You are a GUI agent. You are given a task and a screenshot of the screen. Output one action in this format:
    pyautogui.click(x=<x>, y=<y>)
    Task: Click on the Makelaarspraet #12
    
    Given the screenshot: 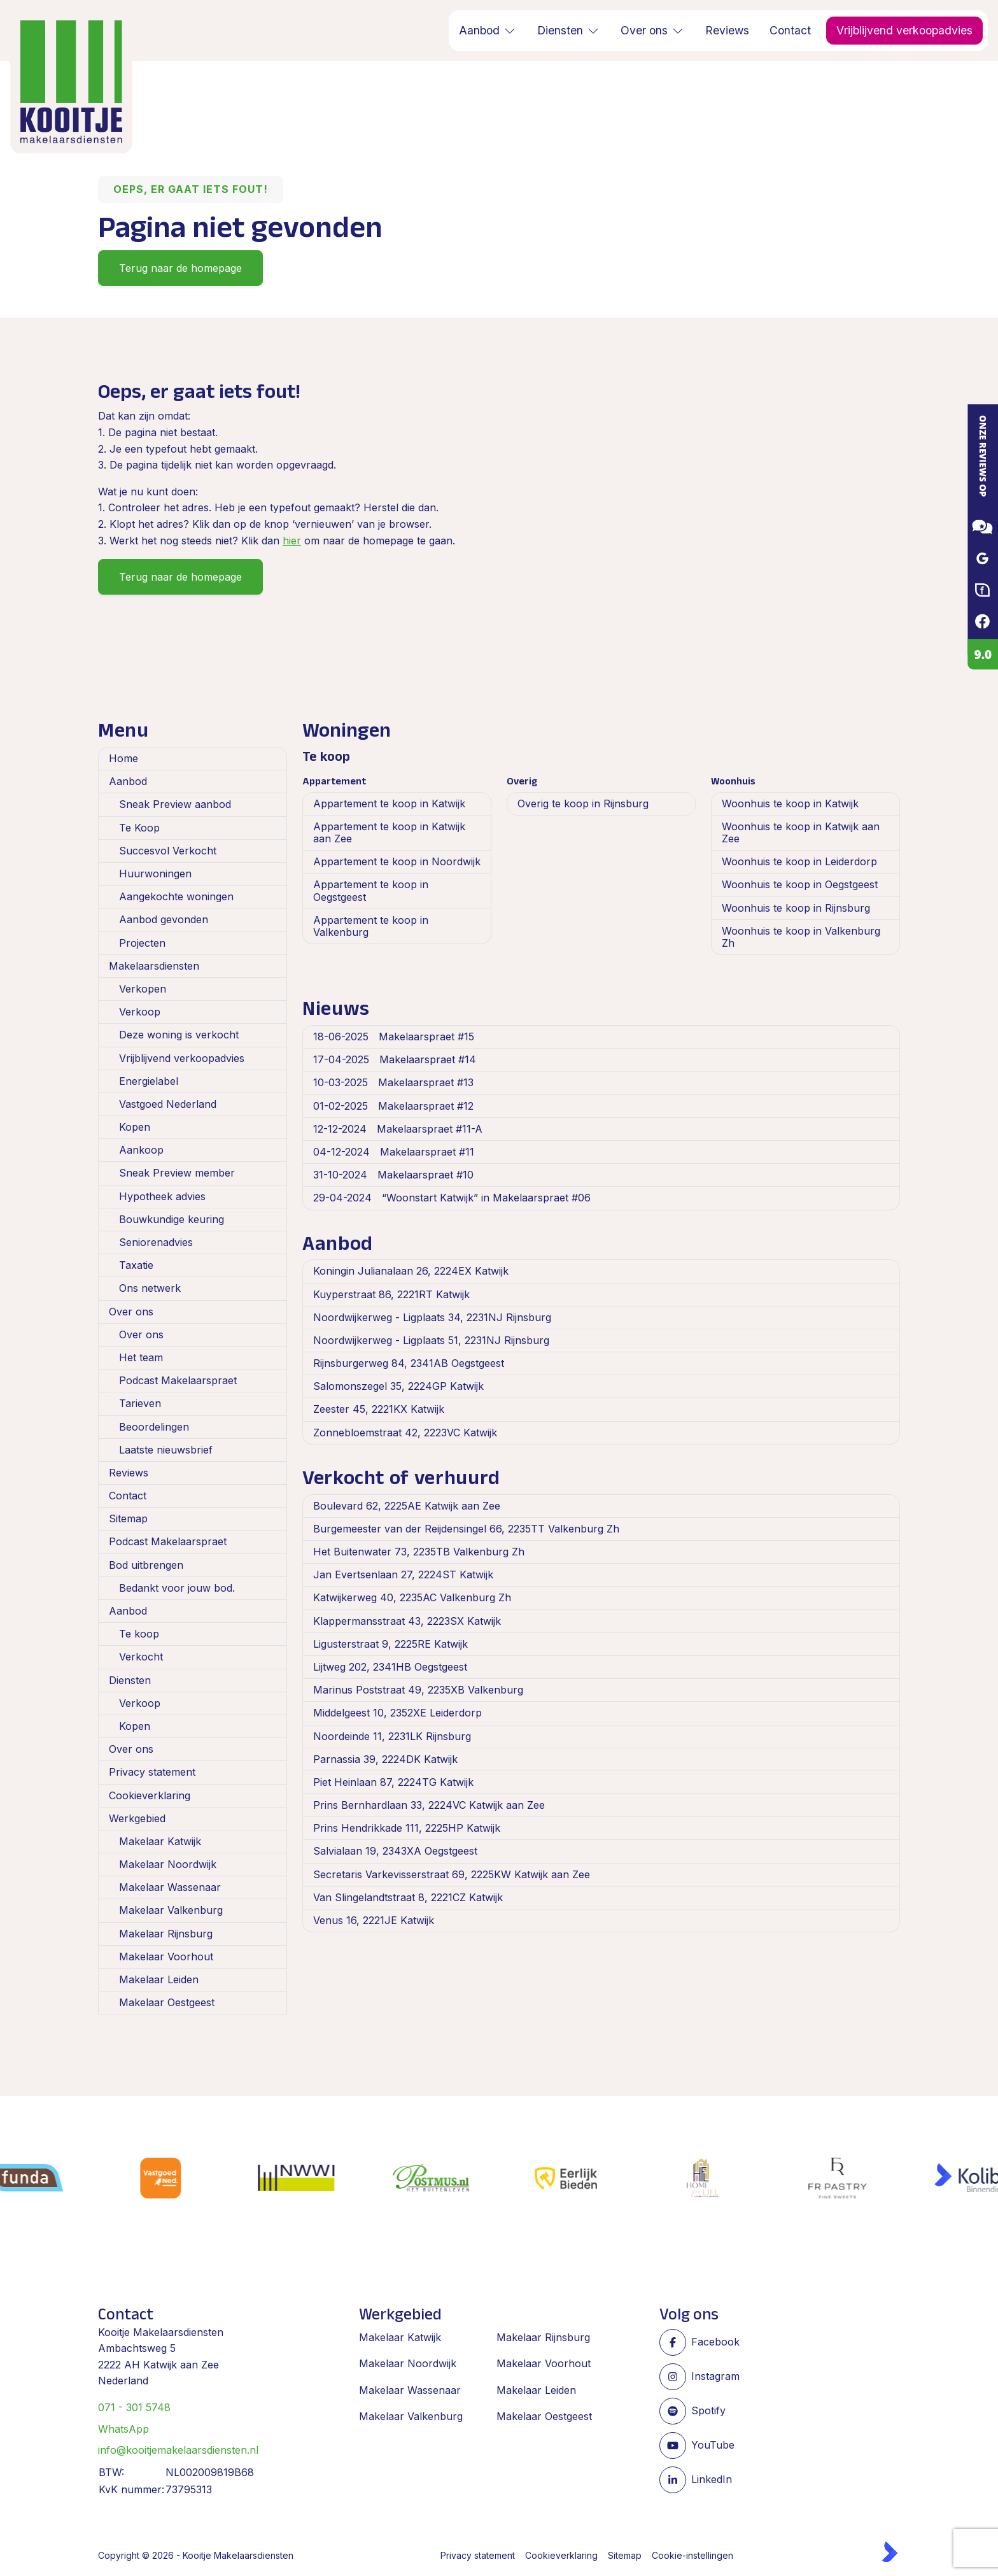 What is the action you would take?
    pyautogui.click(x=393, y=1106)
    